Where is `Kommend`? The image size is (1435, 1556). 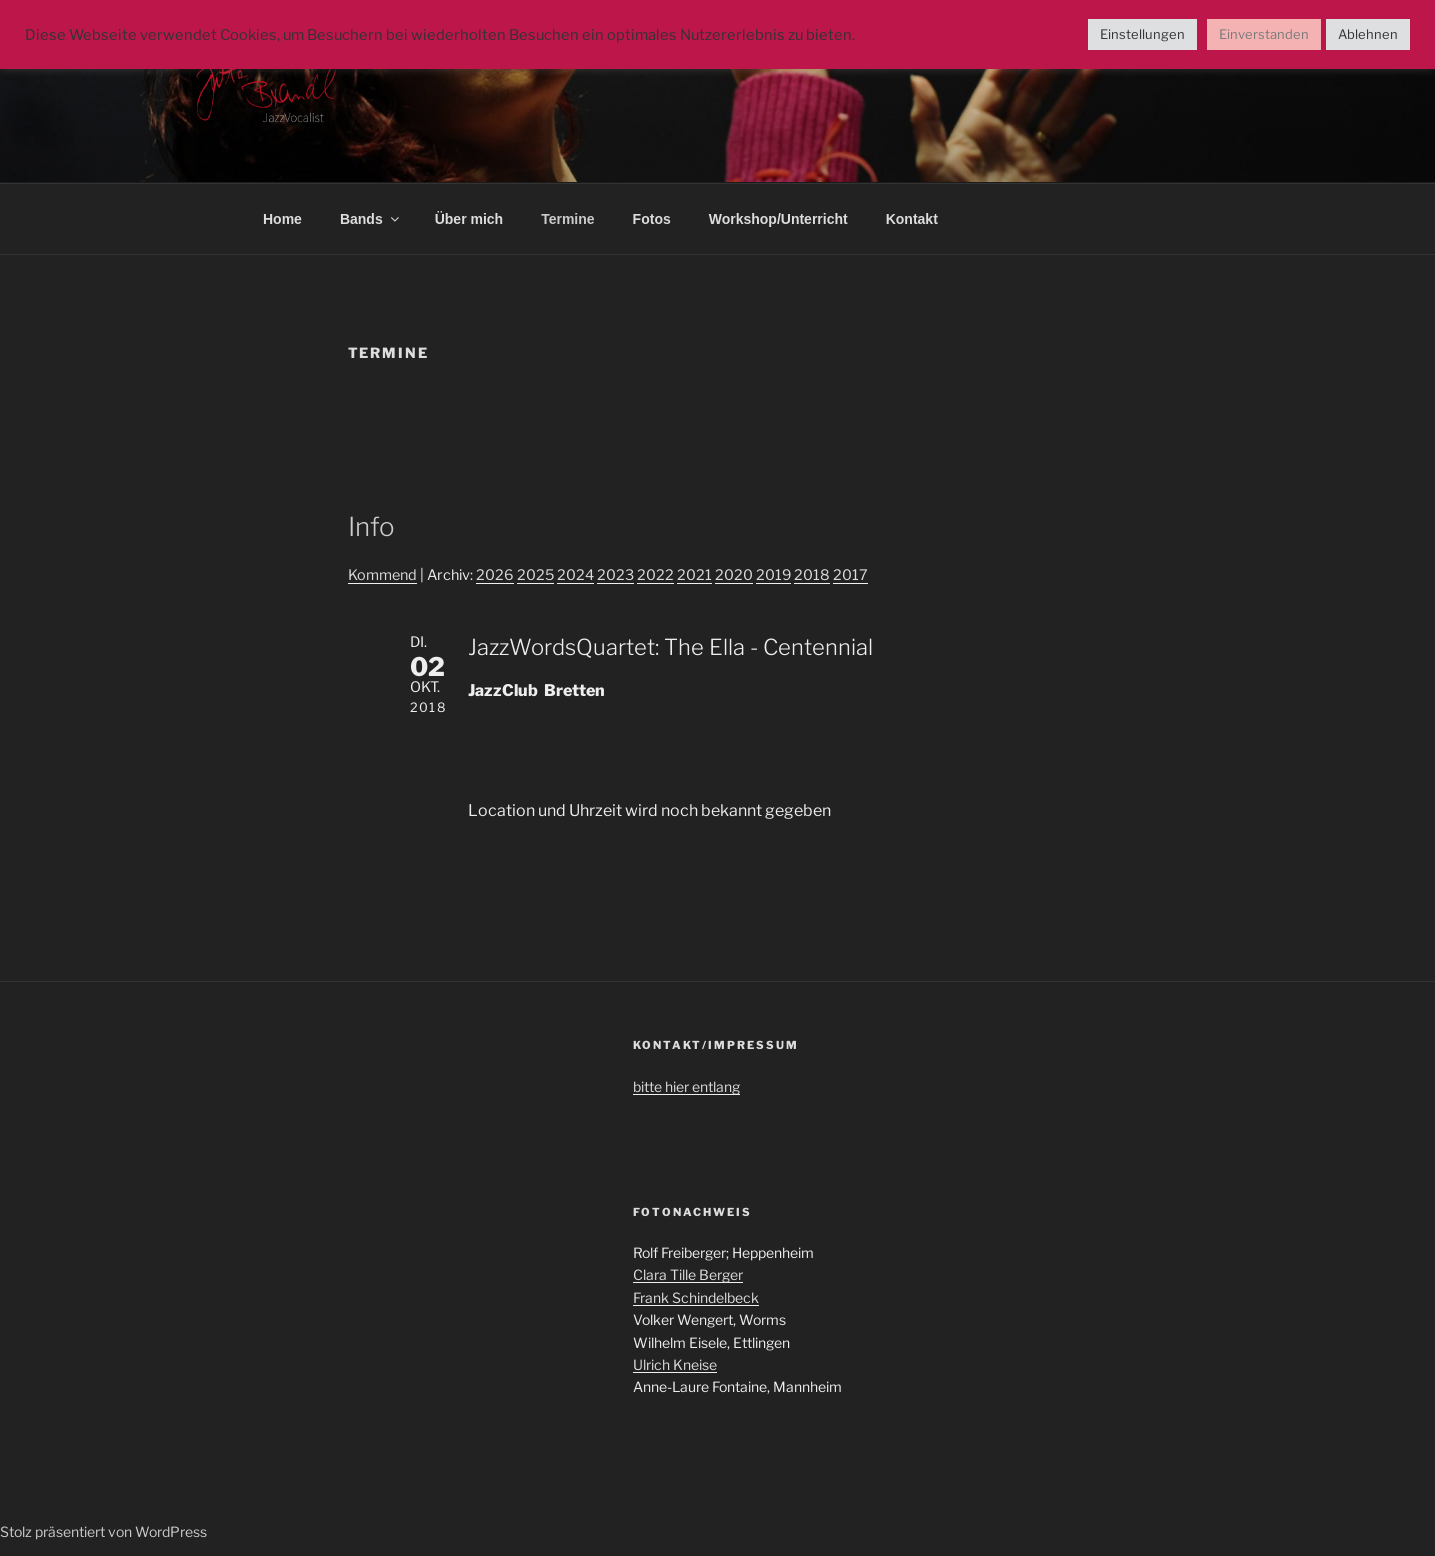 Kommend is located at coordinates (382, 575).